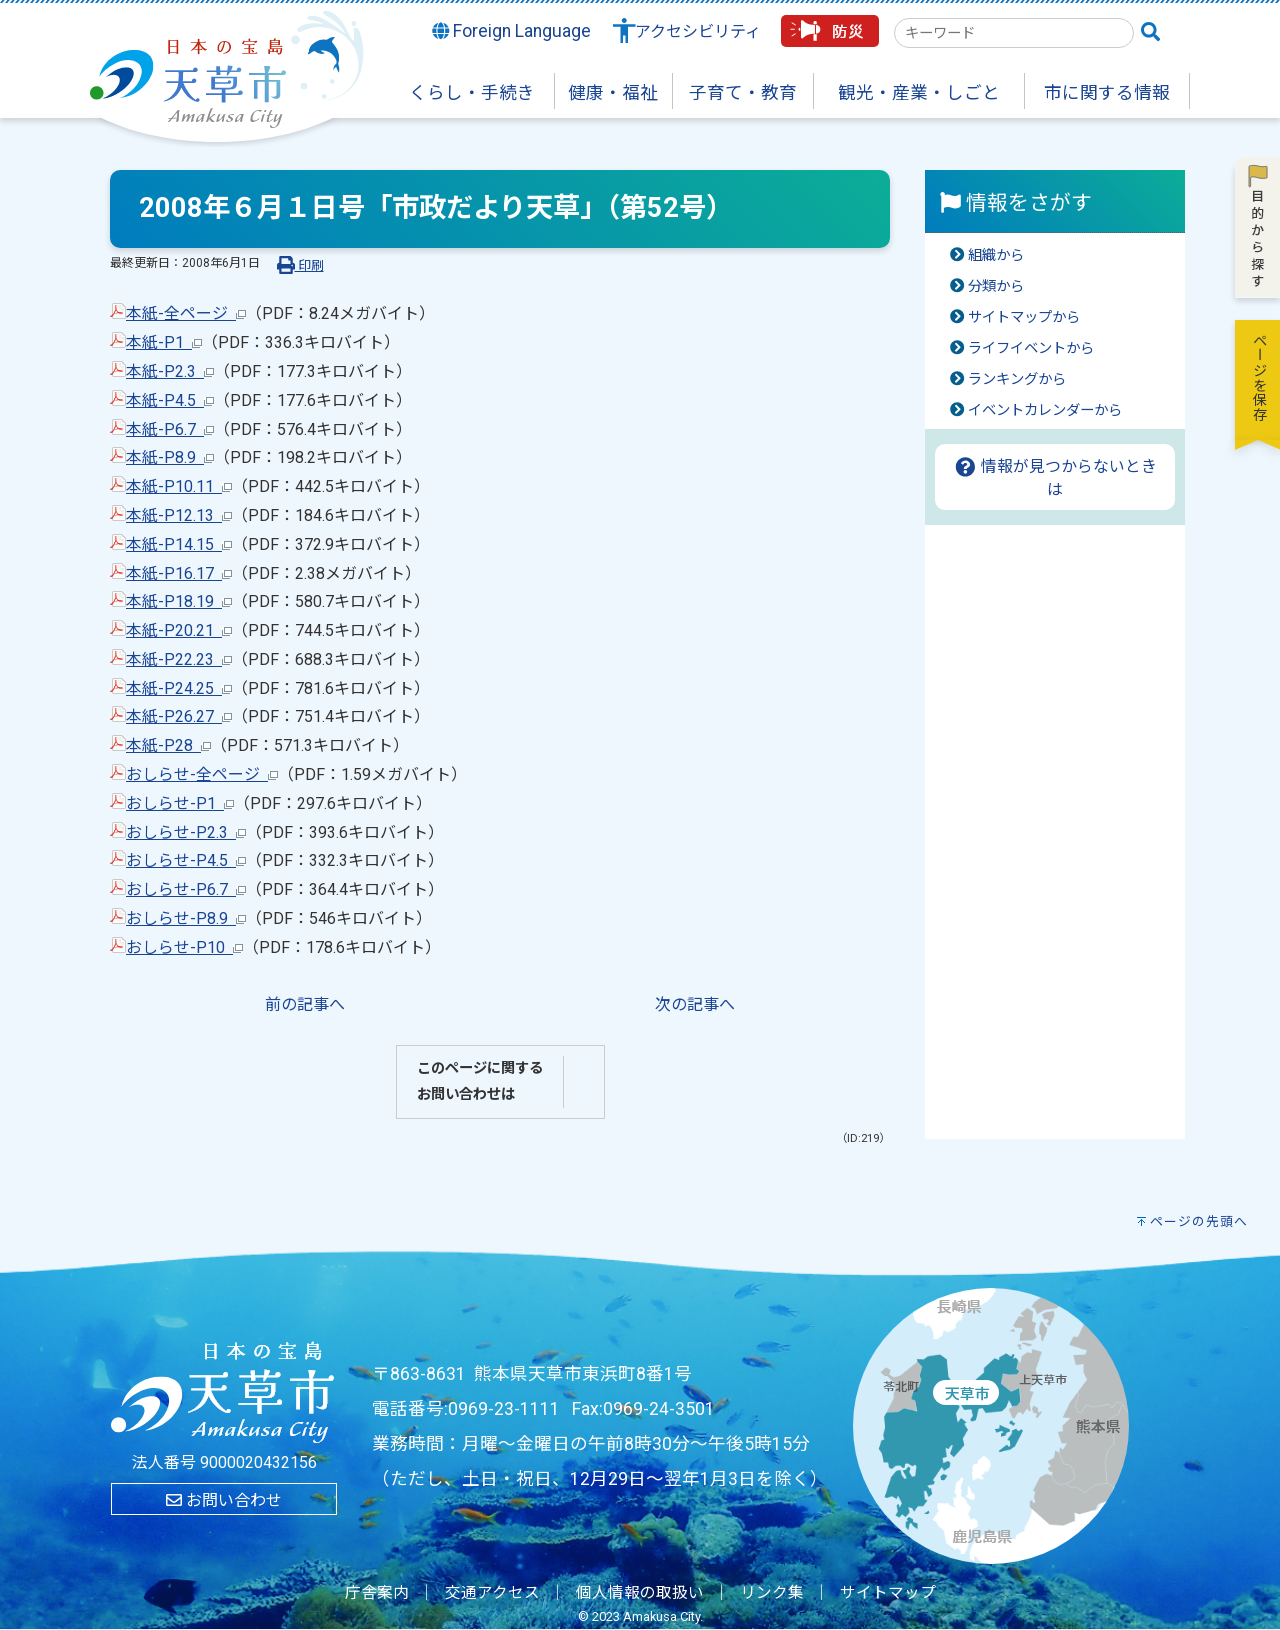 Image resolution: width=1280 pixels, height=1630 pixels. I want to click on サイトマップから, so click(1024, 317).